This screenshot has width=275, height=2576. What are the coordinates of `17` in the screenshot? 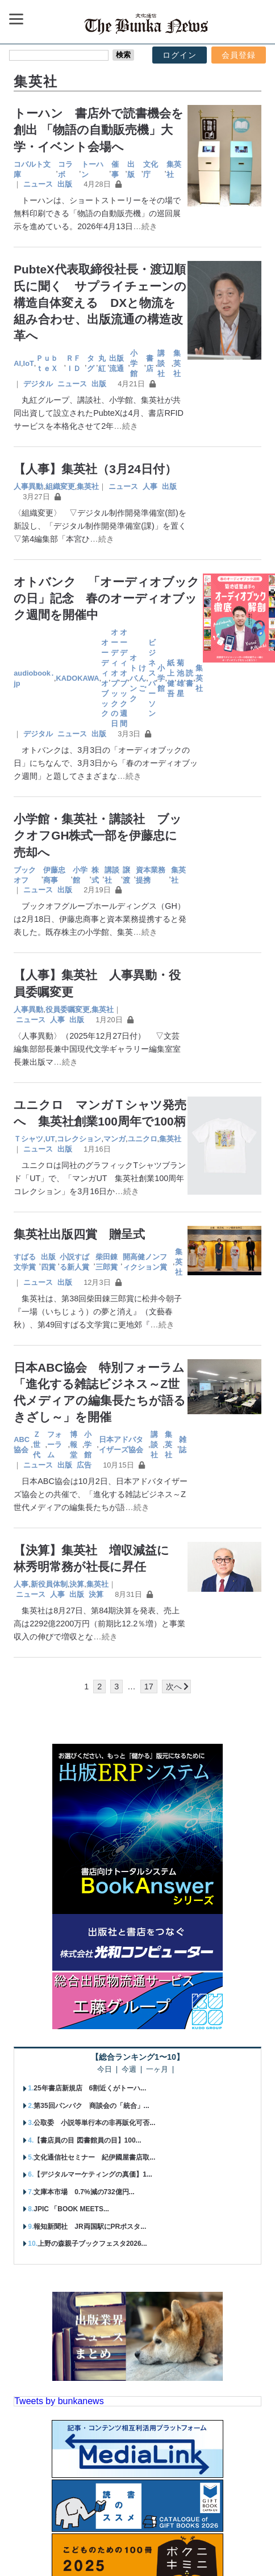 It's located at (148, 1686).